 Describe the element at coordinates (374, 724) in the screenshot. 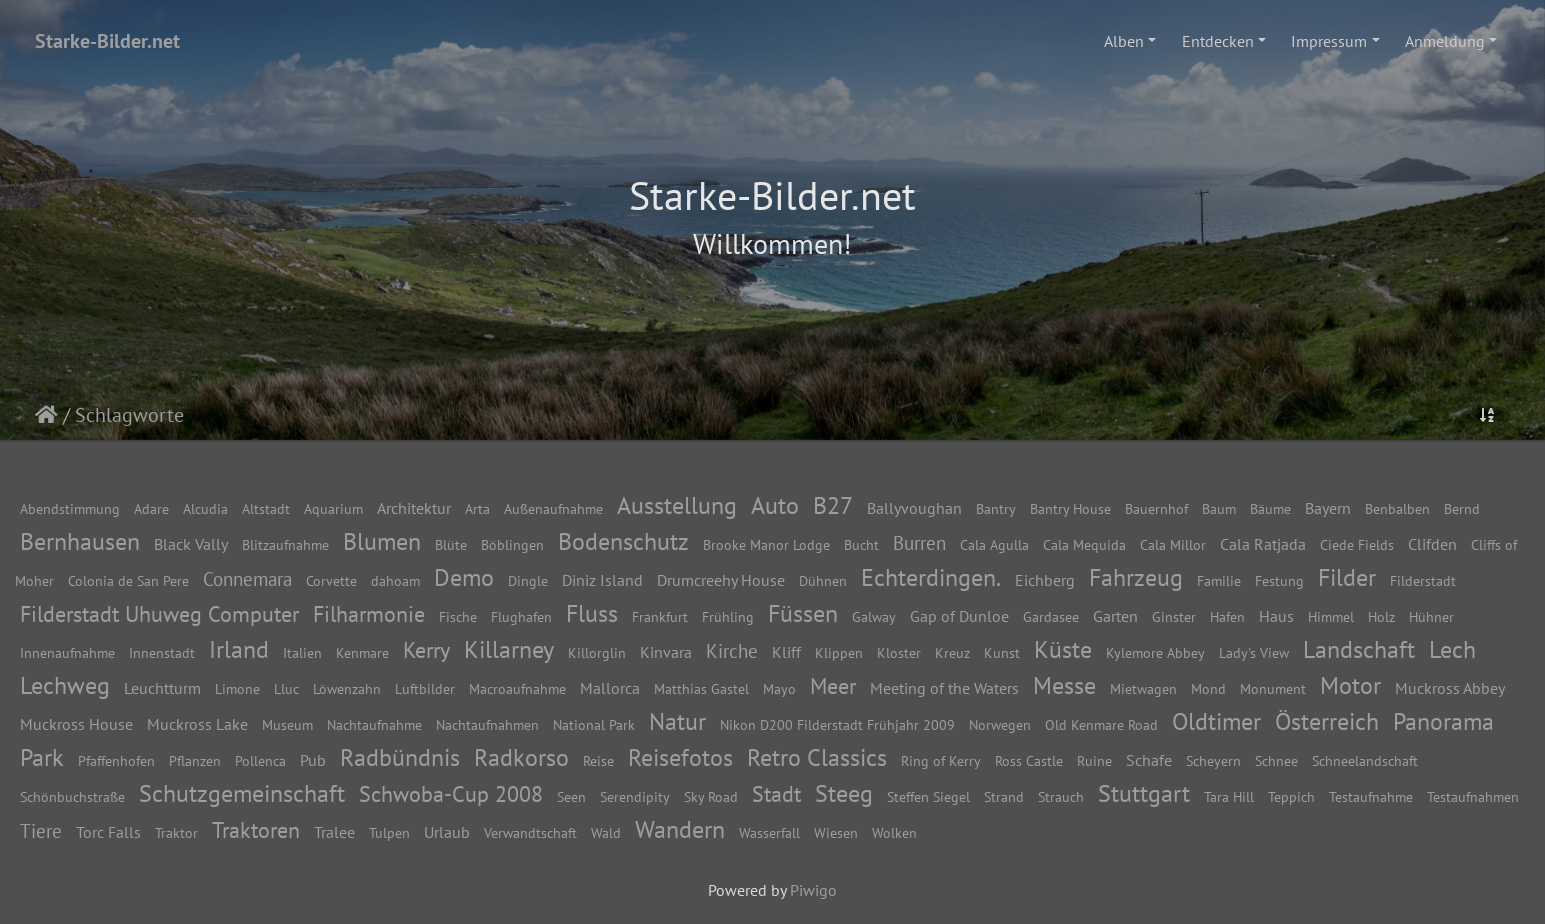

I see `Nachtaufnahme` at that location.